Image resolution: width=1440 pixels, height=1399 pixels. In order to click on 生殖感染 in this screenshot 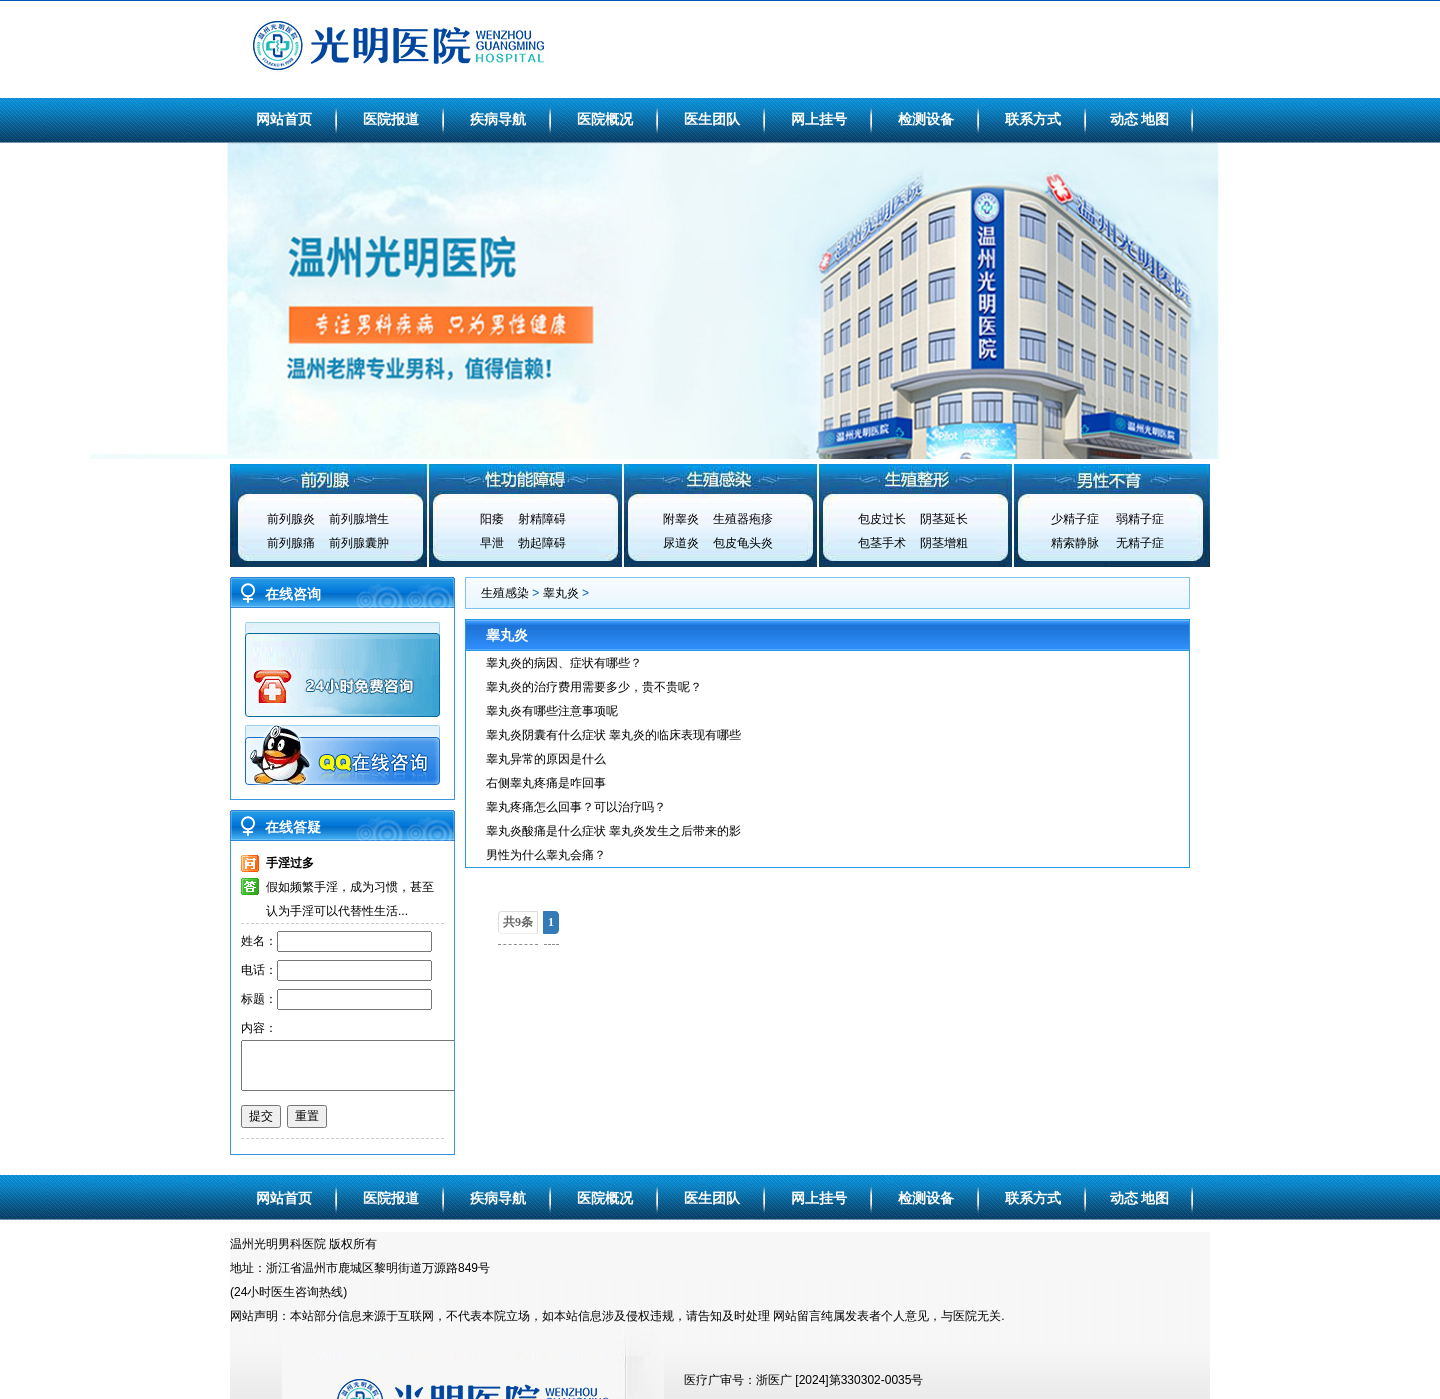, I will do `click(720, 479)`.